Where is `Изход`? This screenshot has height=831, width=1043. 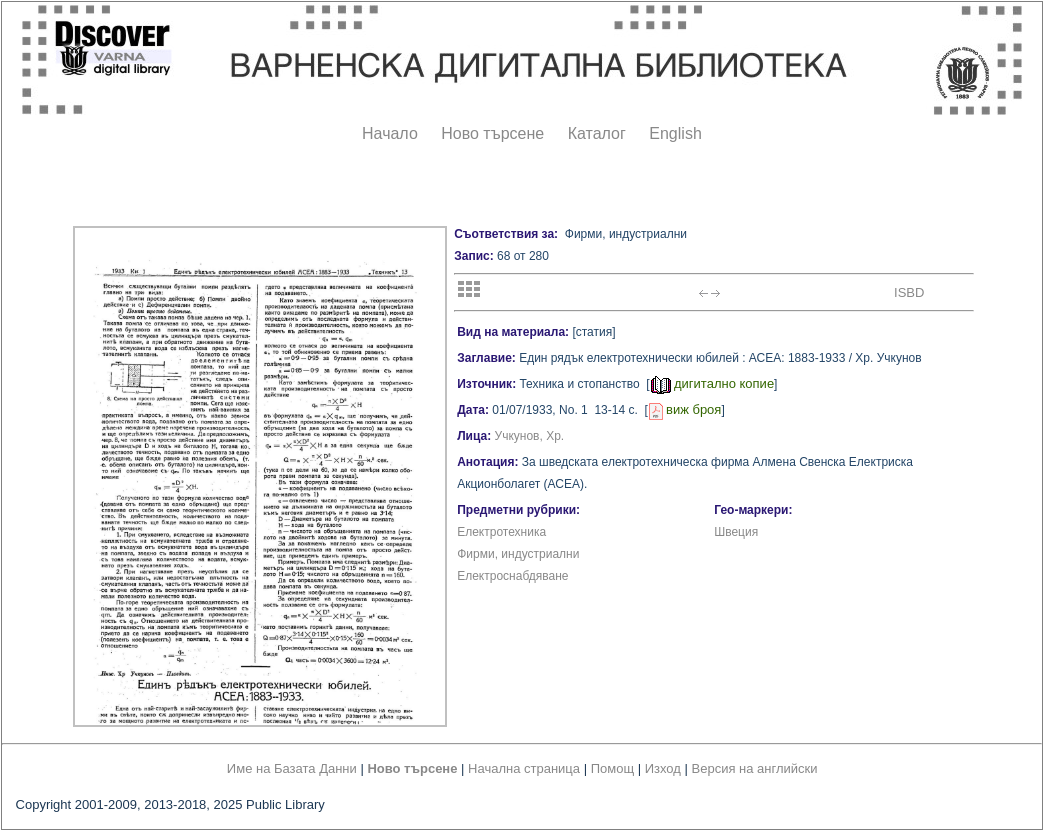 Изход is located at coordinates (663, 768).